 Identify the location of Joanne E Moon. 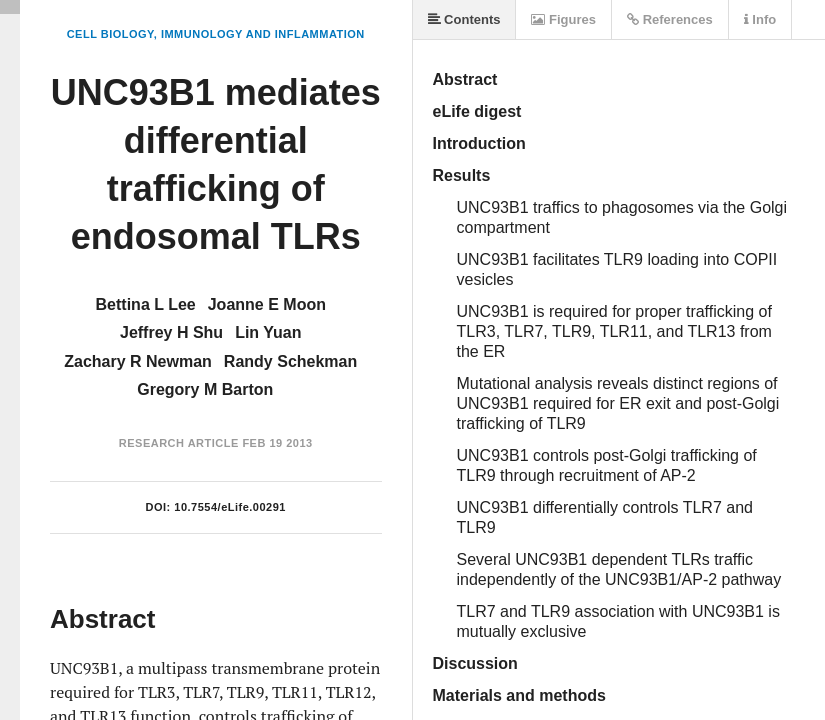
(267, 304).